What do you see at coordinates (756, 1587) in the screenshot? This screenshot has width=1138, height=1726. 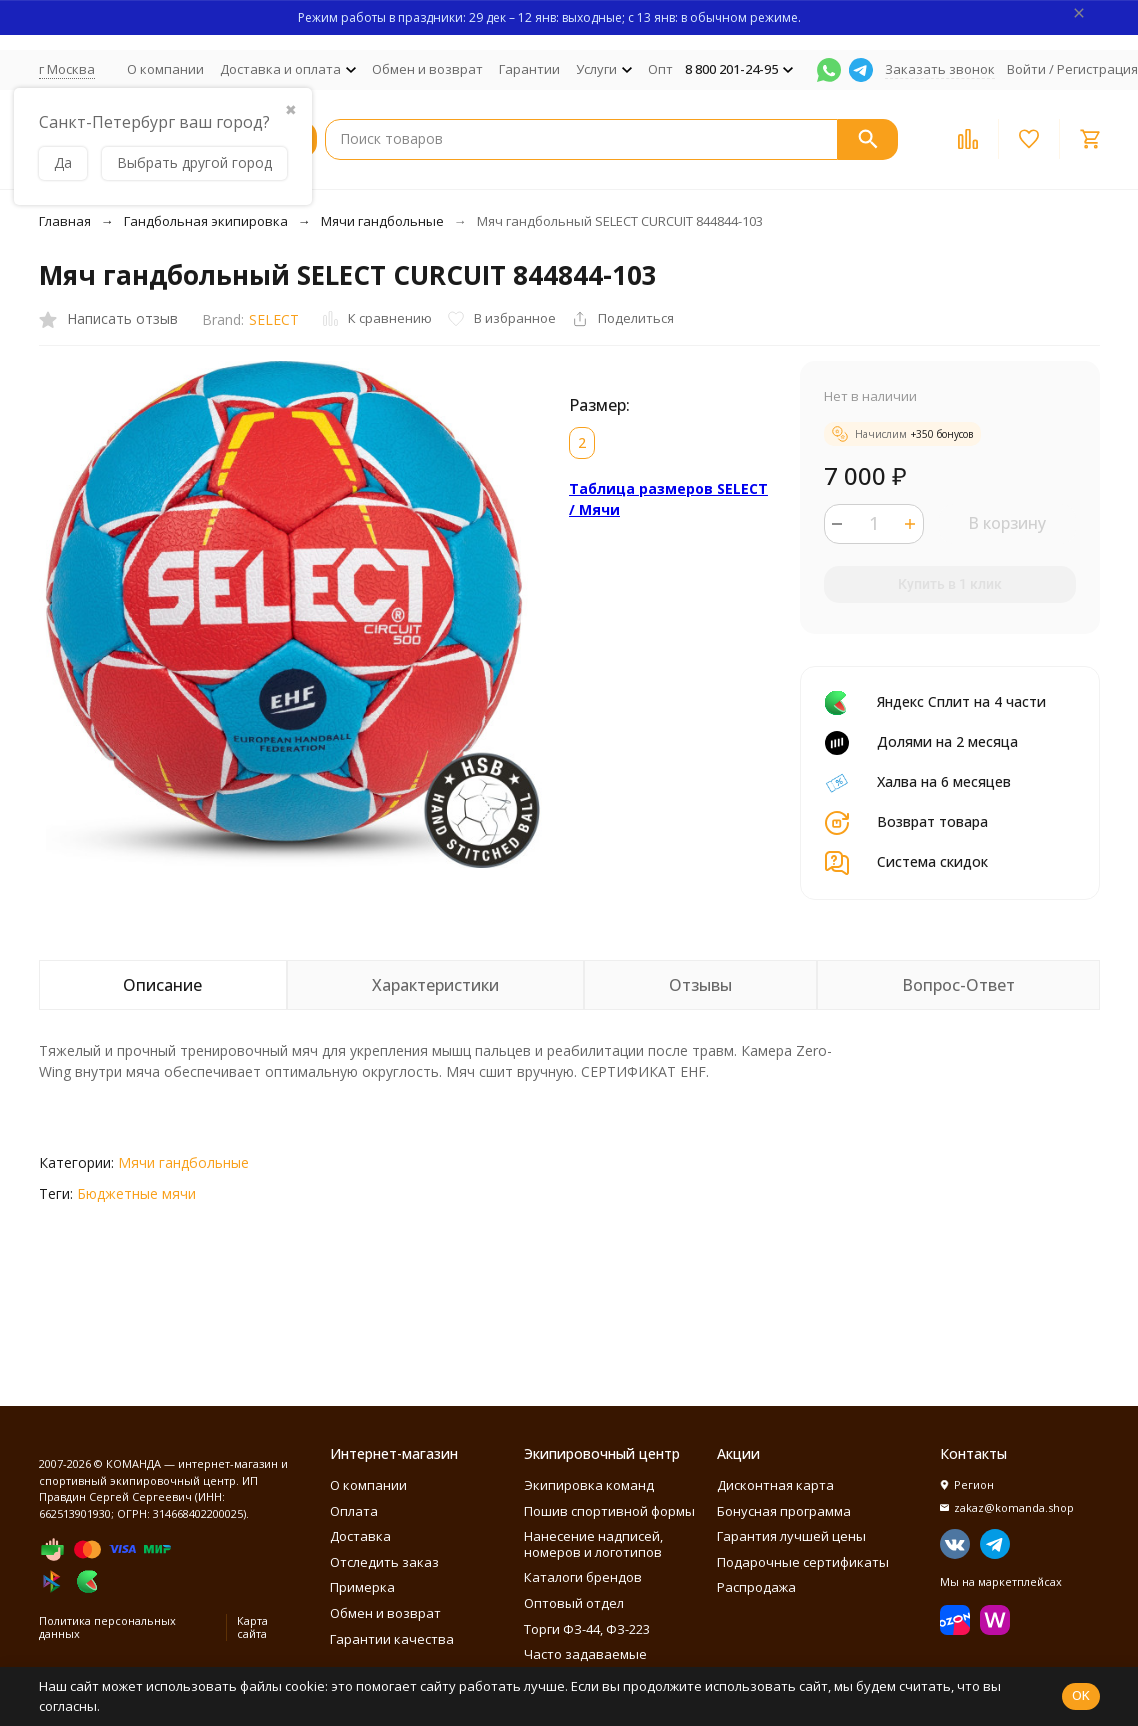 I see `Распродажа` at bounding box center [756, 1587].